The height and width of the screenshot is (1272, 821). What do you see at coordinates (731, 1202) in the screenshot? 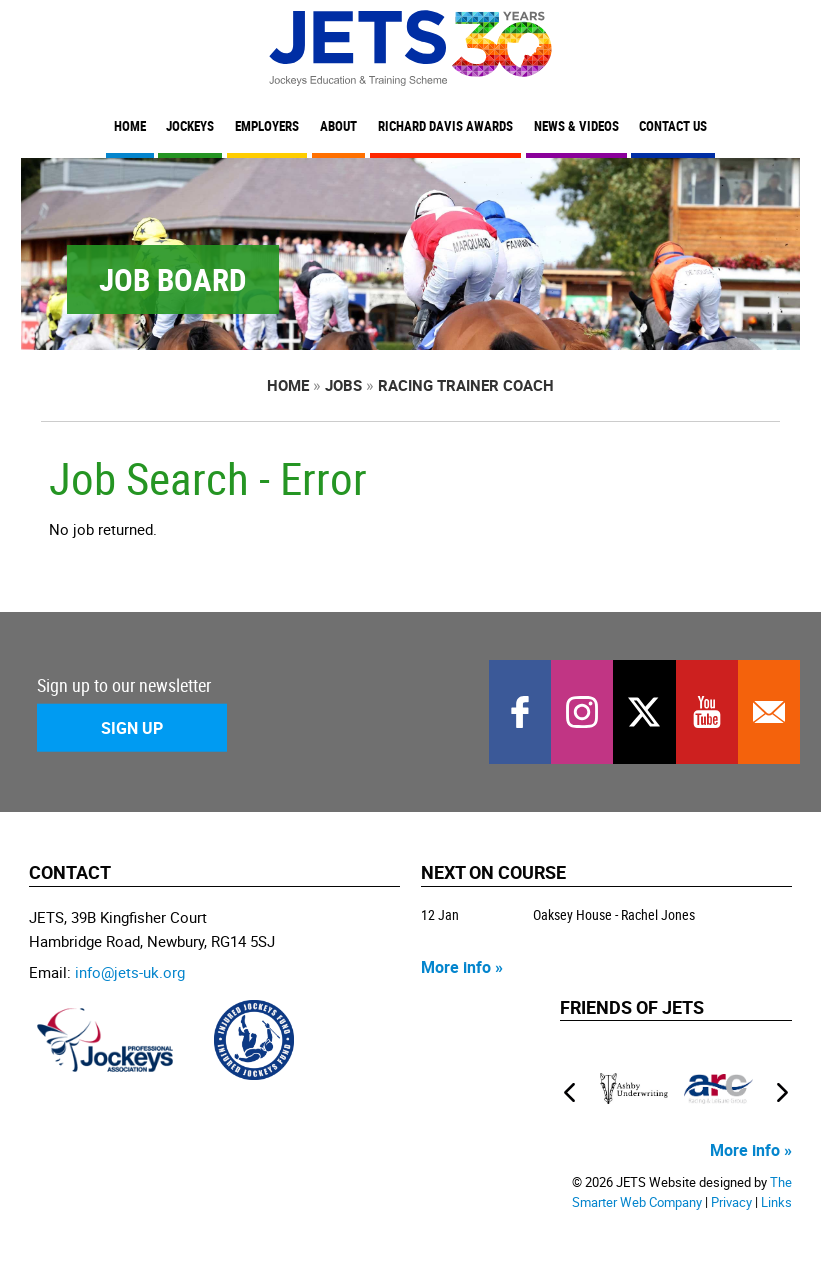
I see `Privacy` at bounding box center [731, 1202].